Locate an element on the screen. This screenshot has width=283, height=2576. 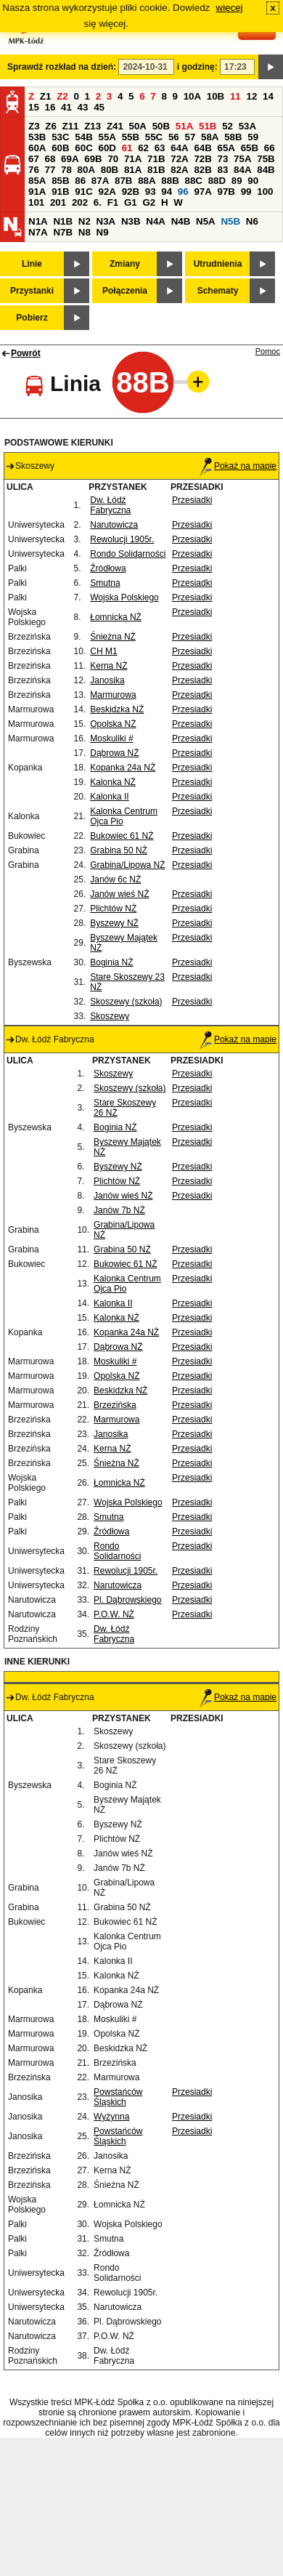
97B is located at coordinates (226, 191).